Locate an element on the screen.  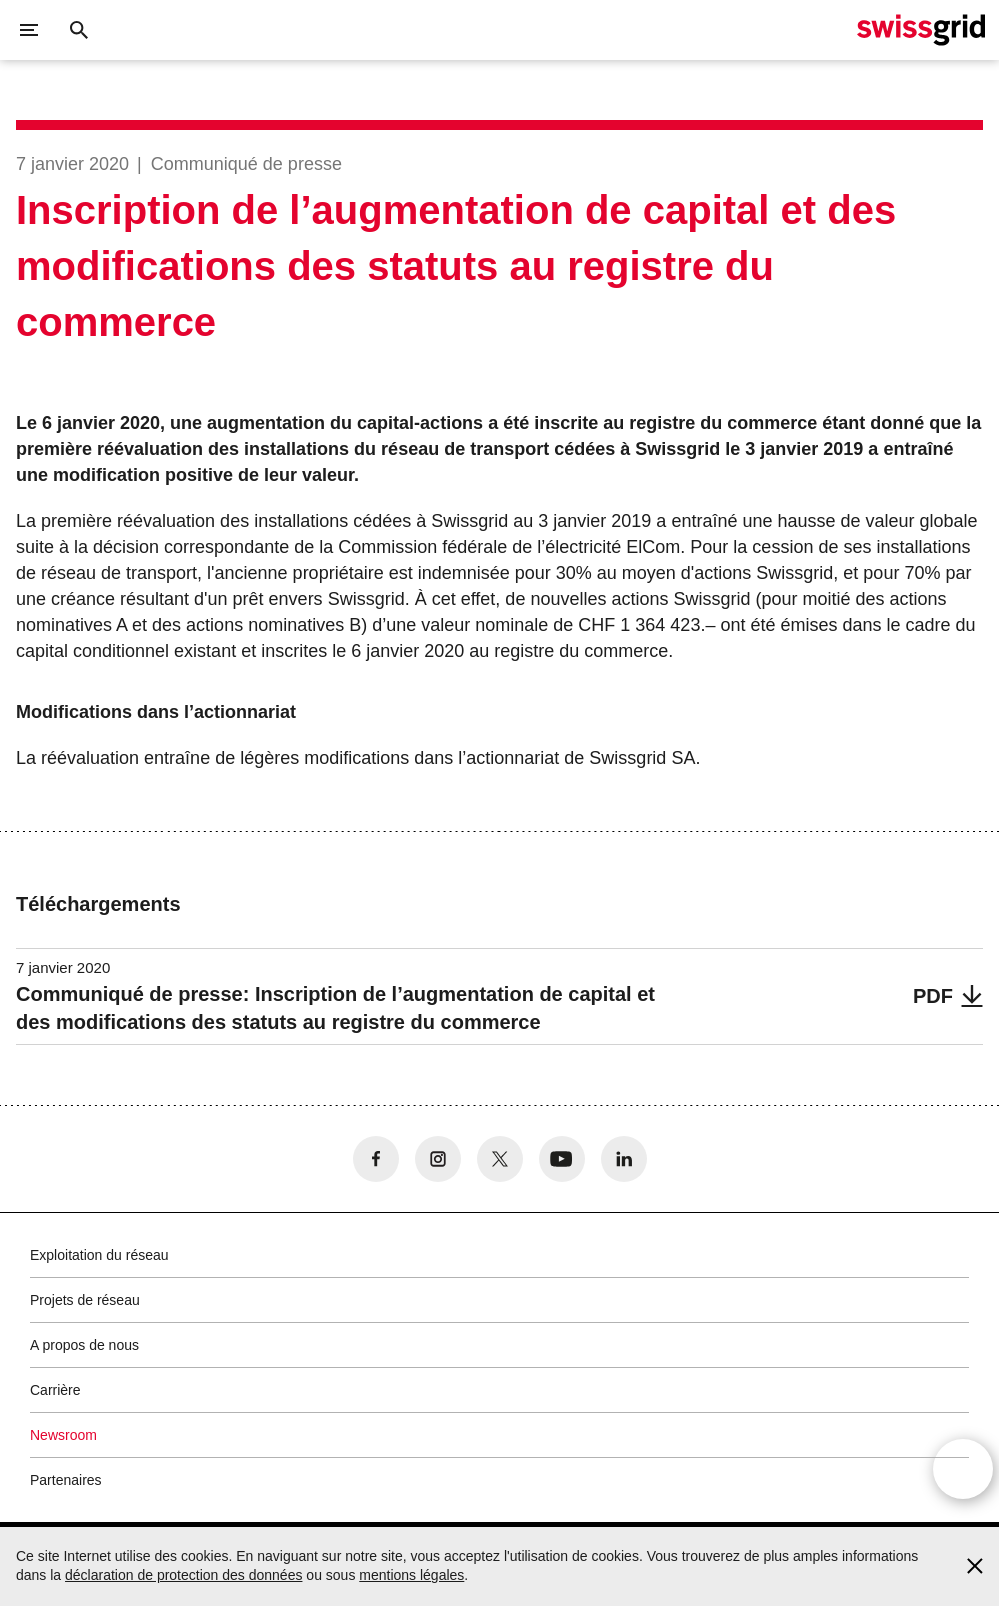
mentions légales is located at coordinates (411, 1575).